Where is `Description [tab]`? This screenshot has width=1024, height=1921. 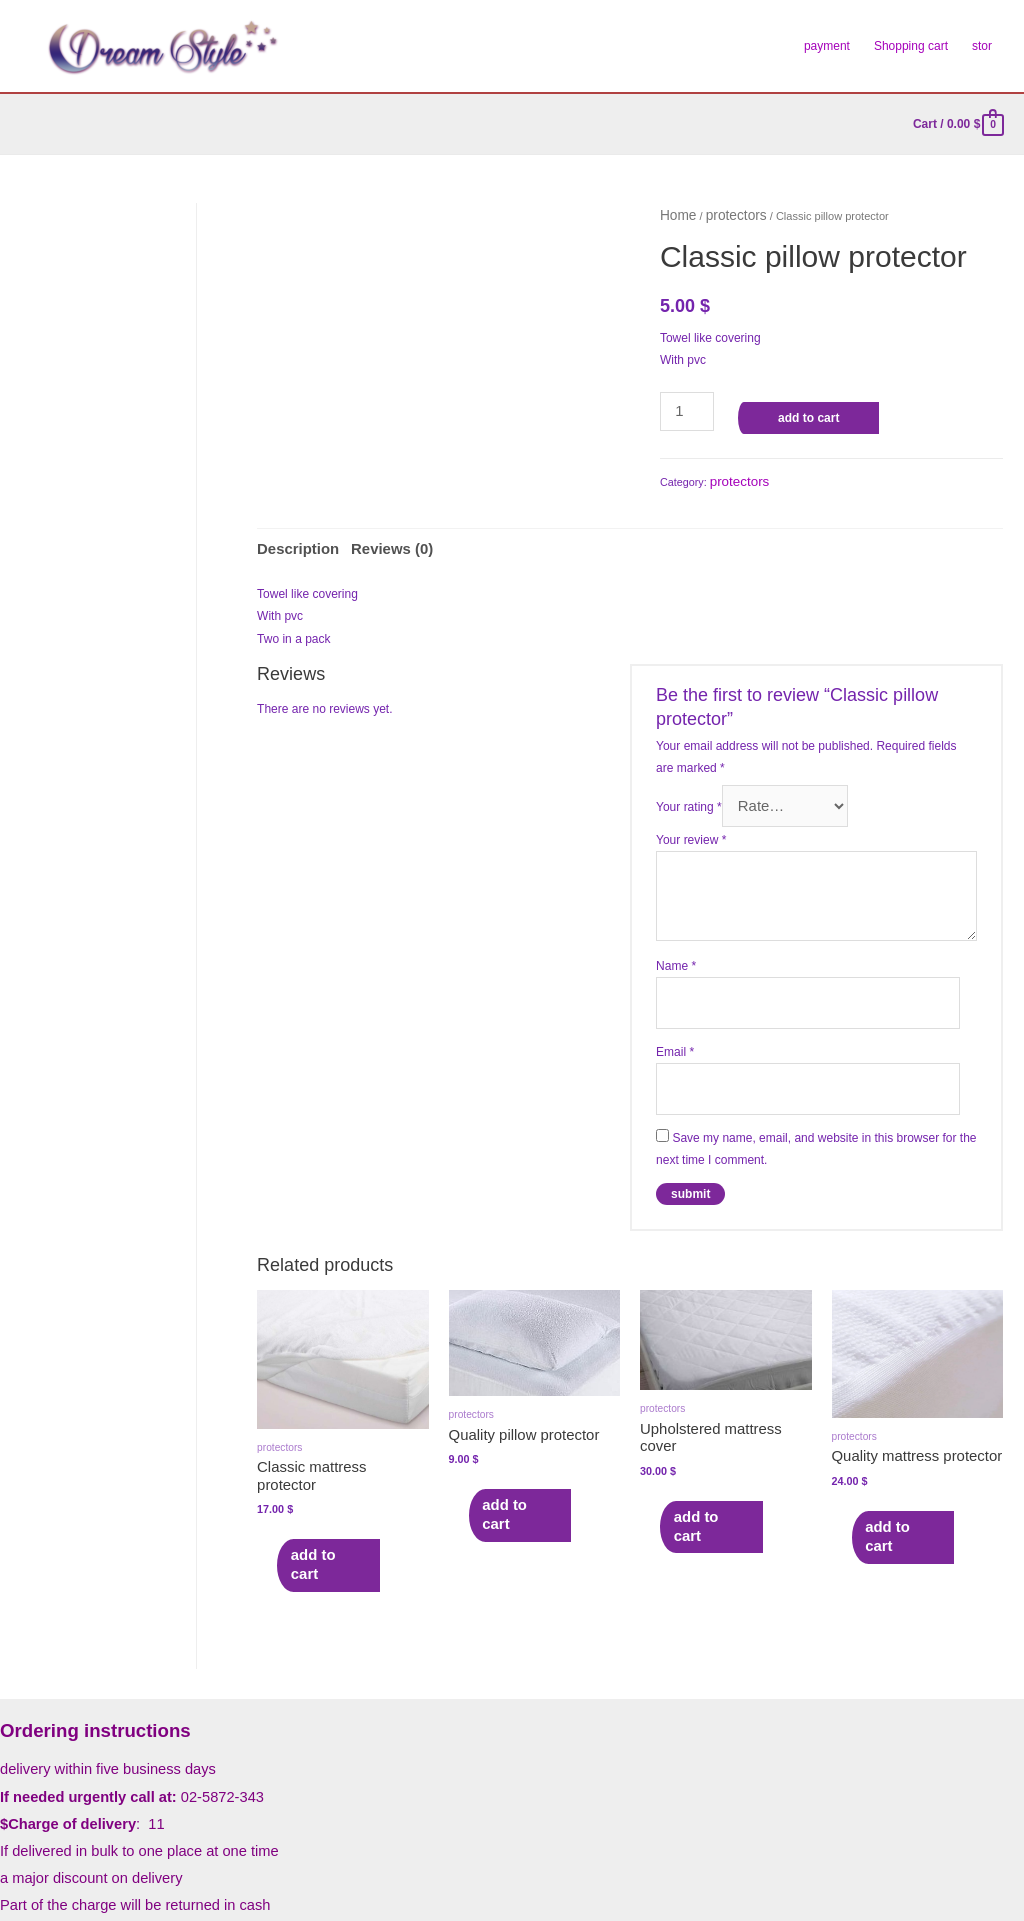
Description [tab] is located at coordinates (290, 536).